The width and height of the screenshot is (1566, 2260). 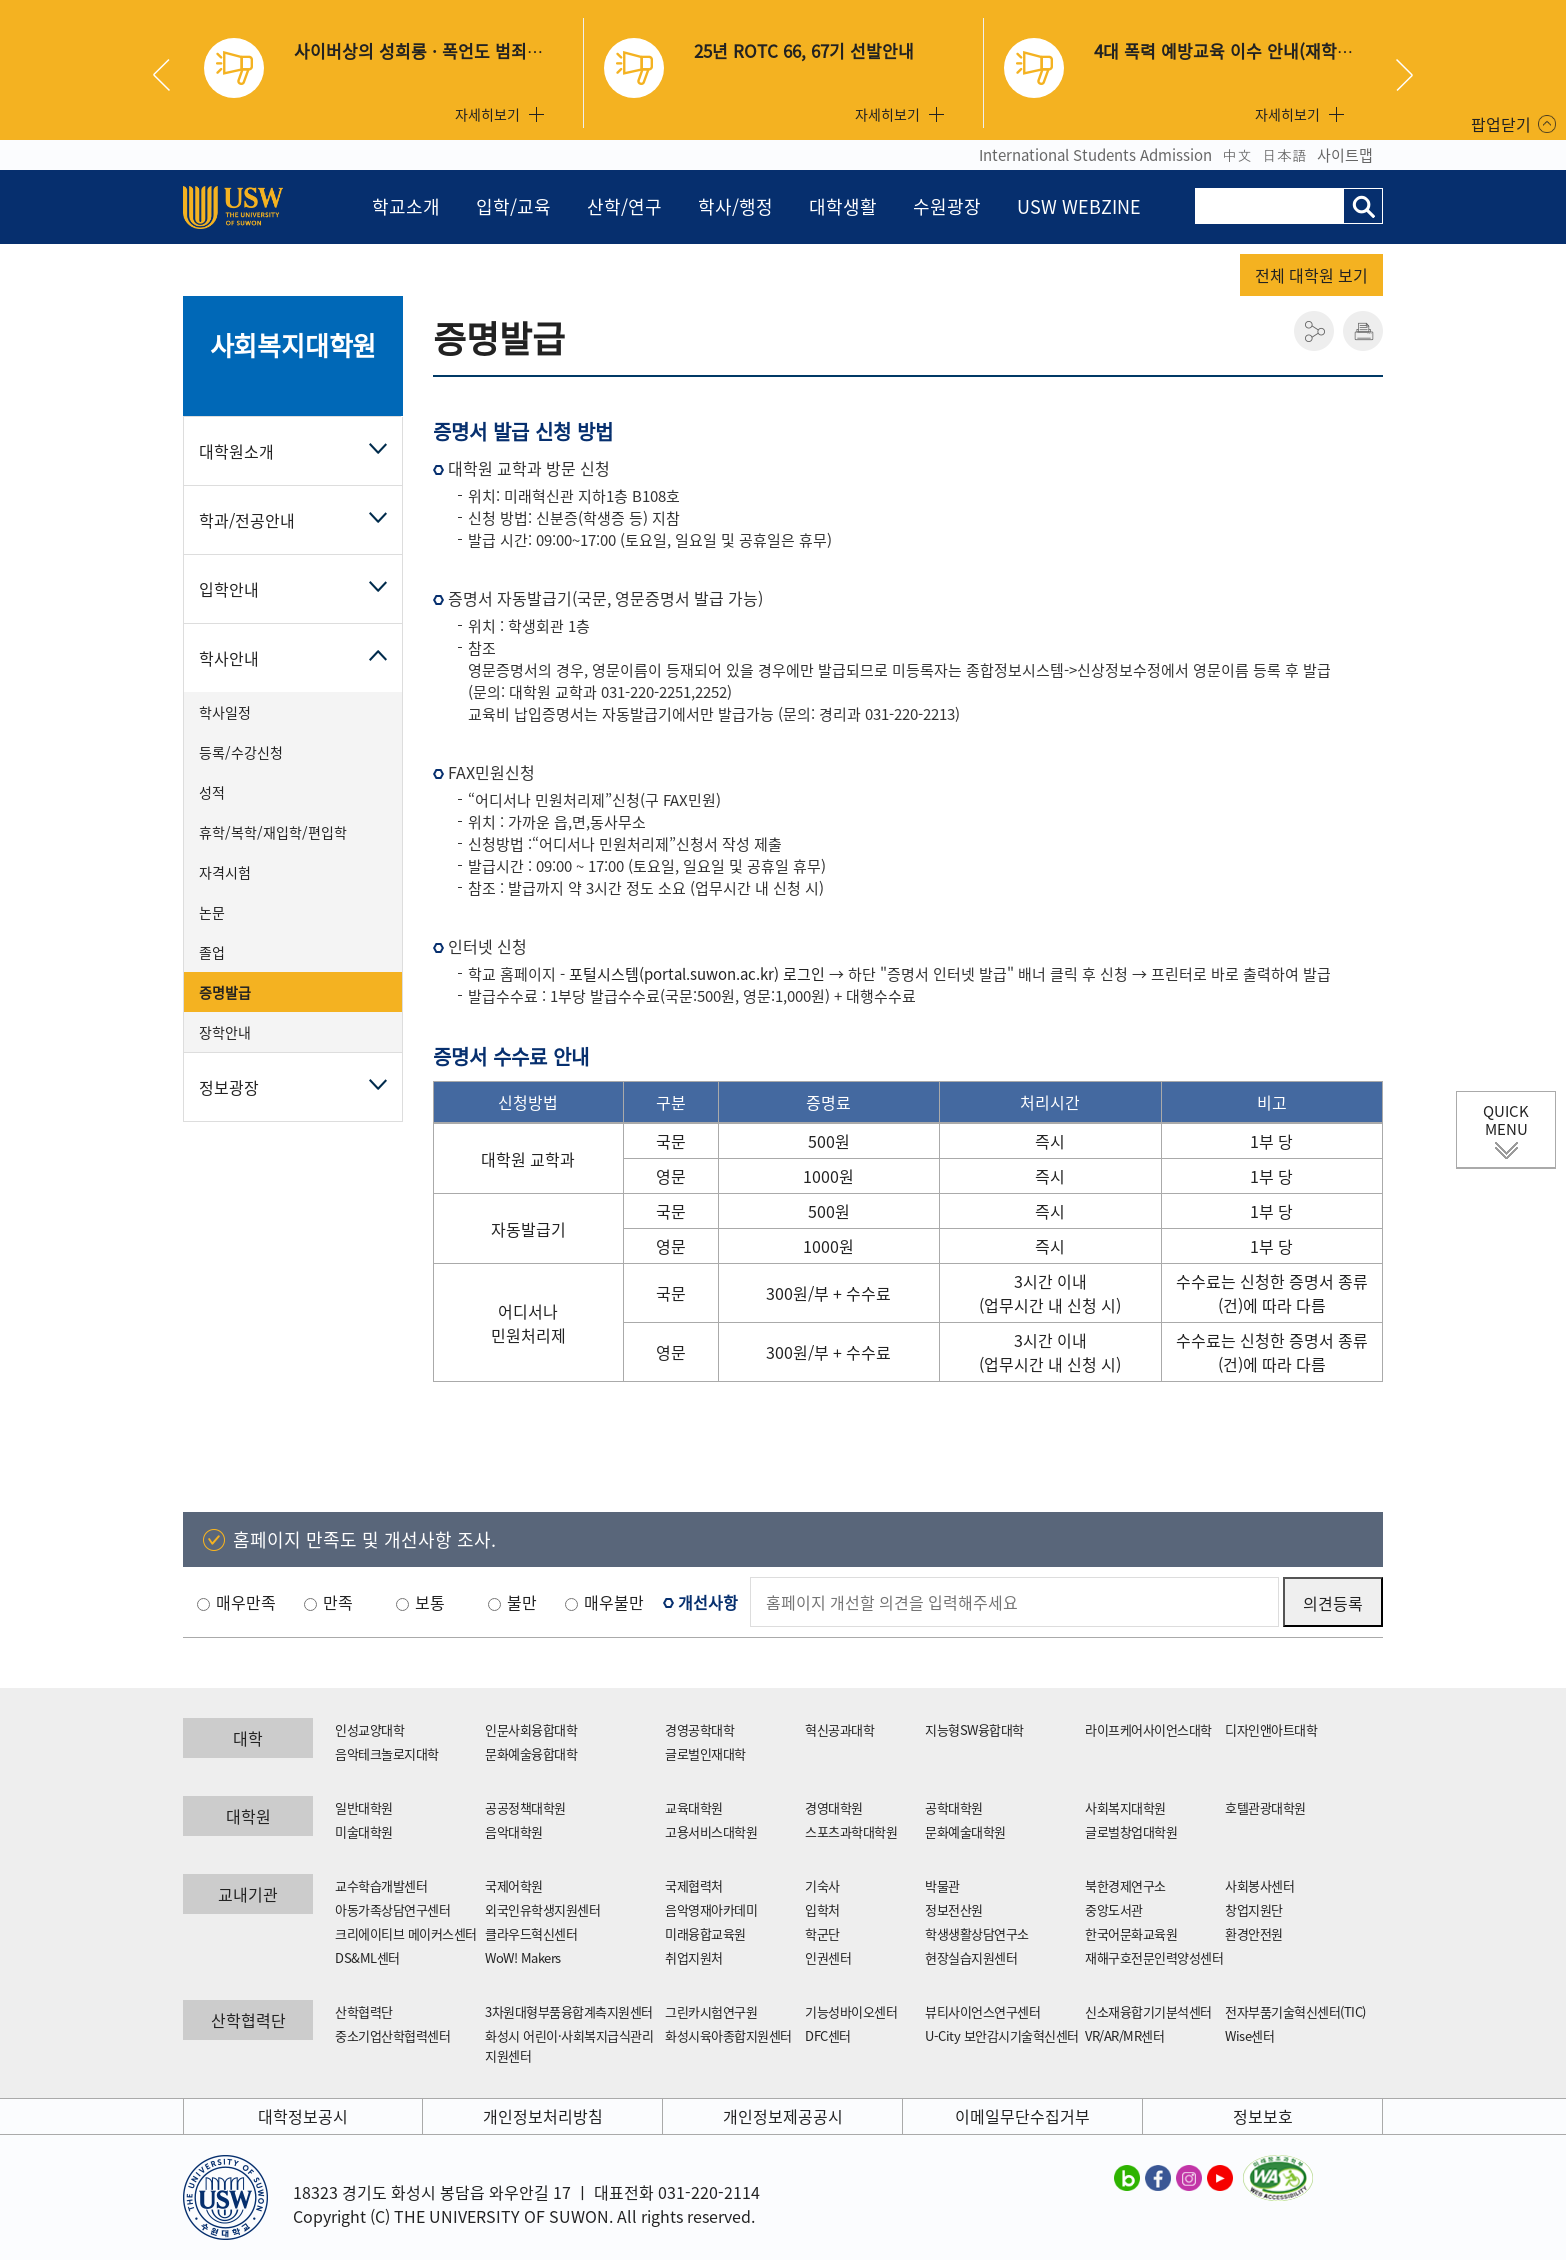 I want to click on 사이트맵, so click(x=1345, y=155).